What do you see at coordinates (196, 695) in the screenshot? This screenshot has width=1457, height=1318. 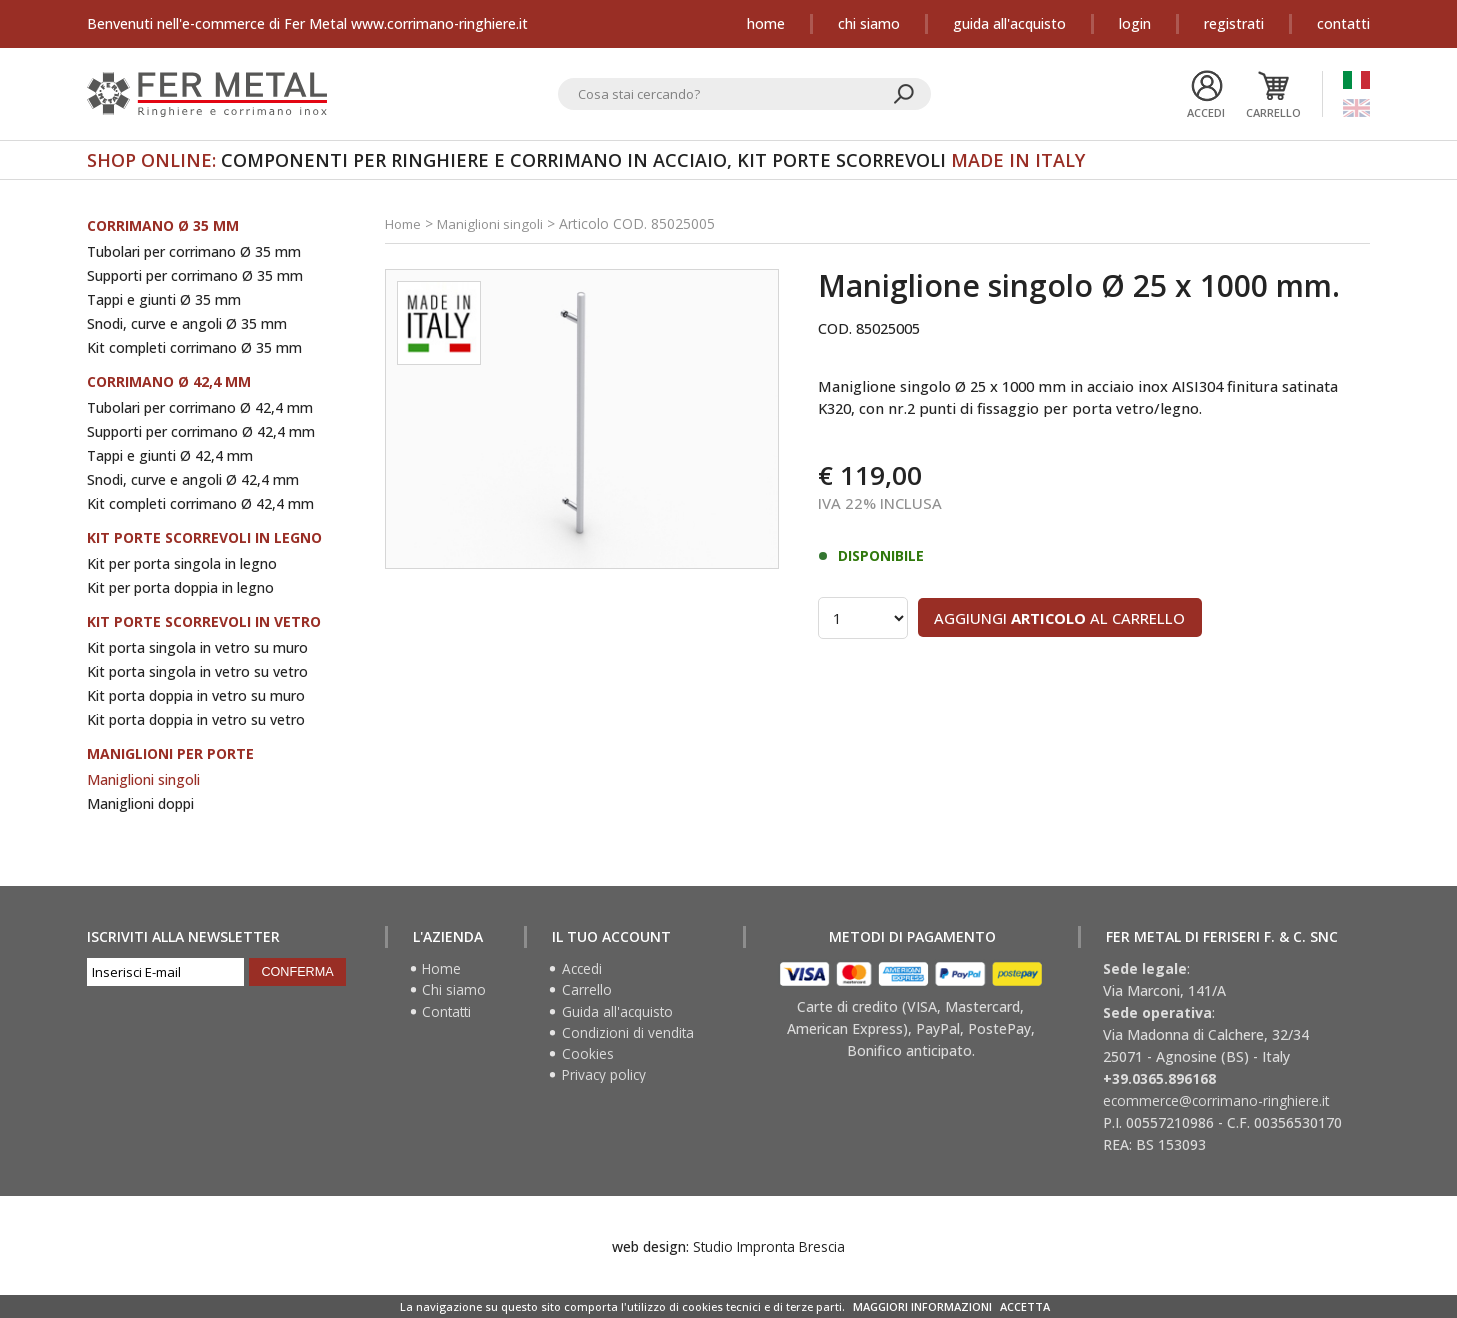 I see `Kit porta doppia in vetro su muro` at bounding box center [196, 695].